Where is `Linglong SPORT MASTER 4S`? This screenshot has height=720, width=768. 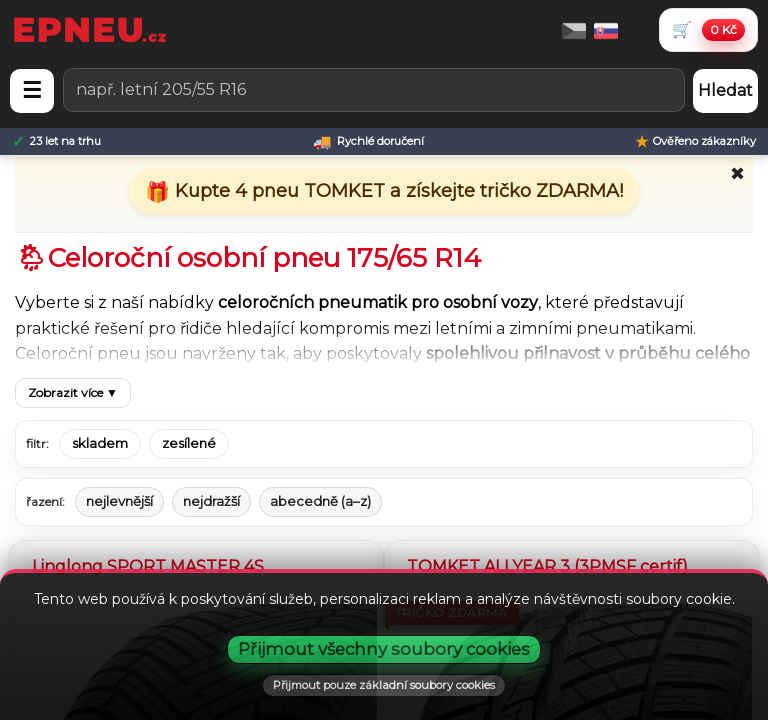 Linglong SPORT MASTER 4S is located at coordinates (148, 566).